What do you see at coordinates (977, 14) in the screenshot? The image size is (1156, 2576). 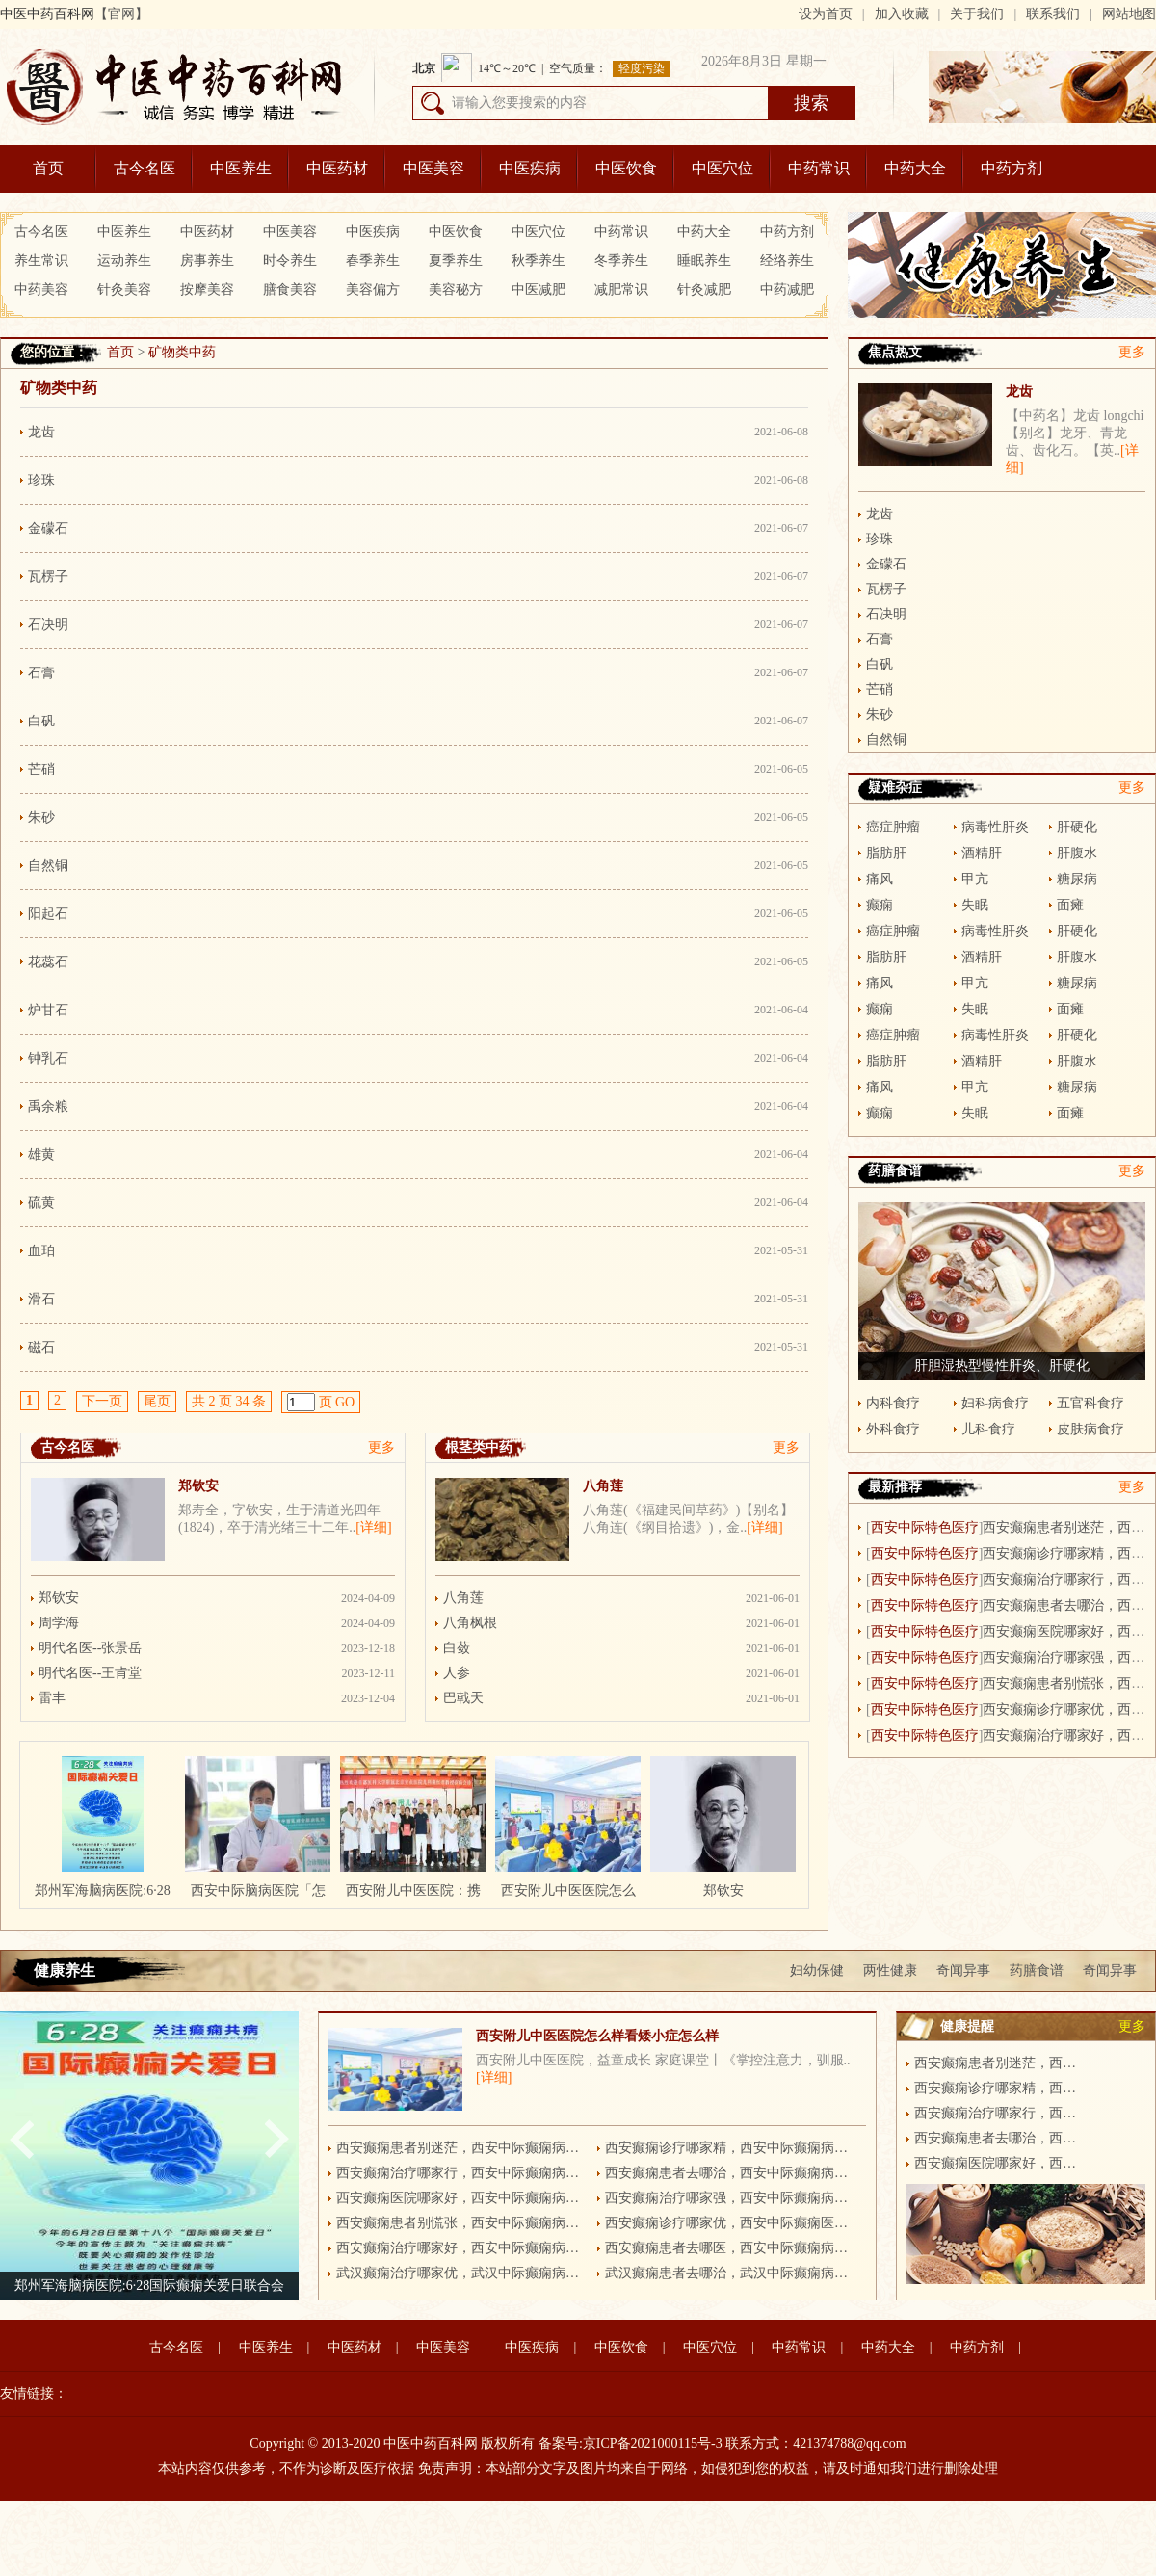 I see `关于我们` at bounding box center [977, 14].